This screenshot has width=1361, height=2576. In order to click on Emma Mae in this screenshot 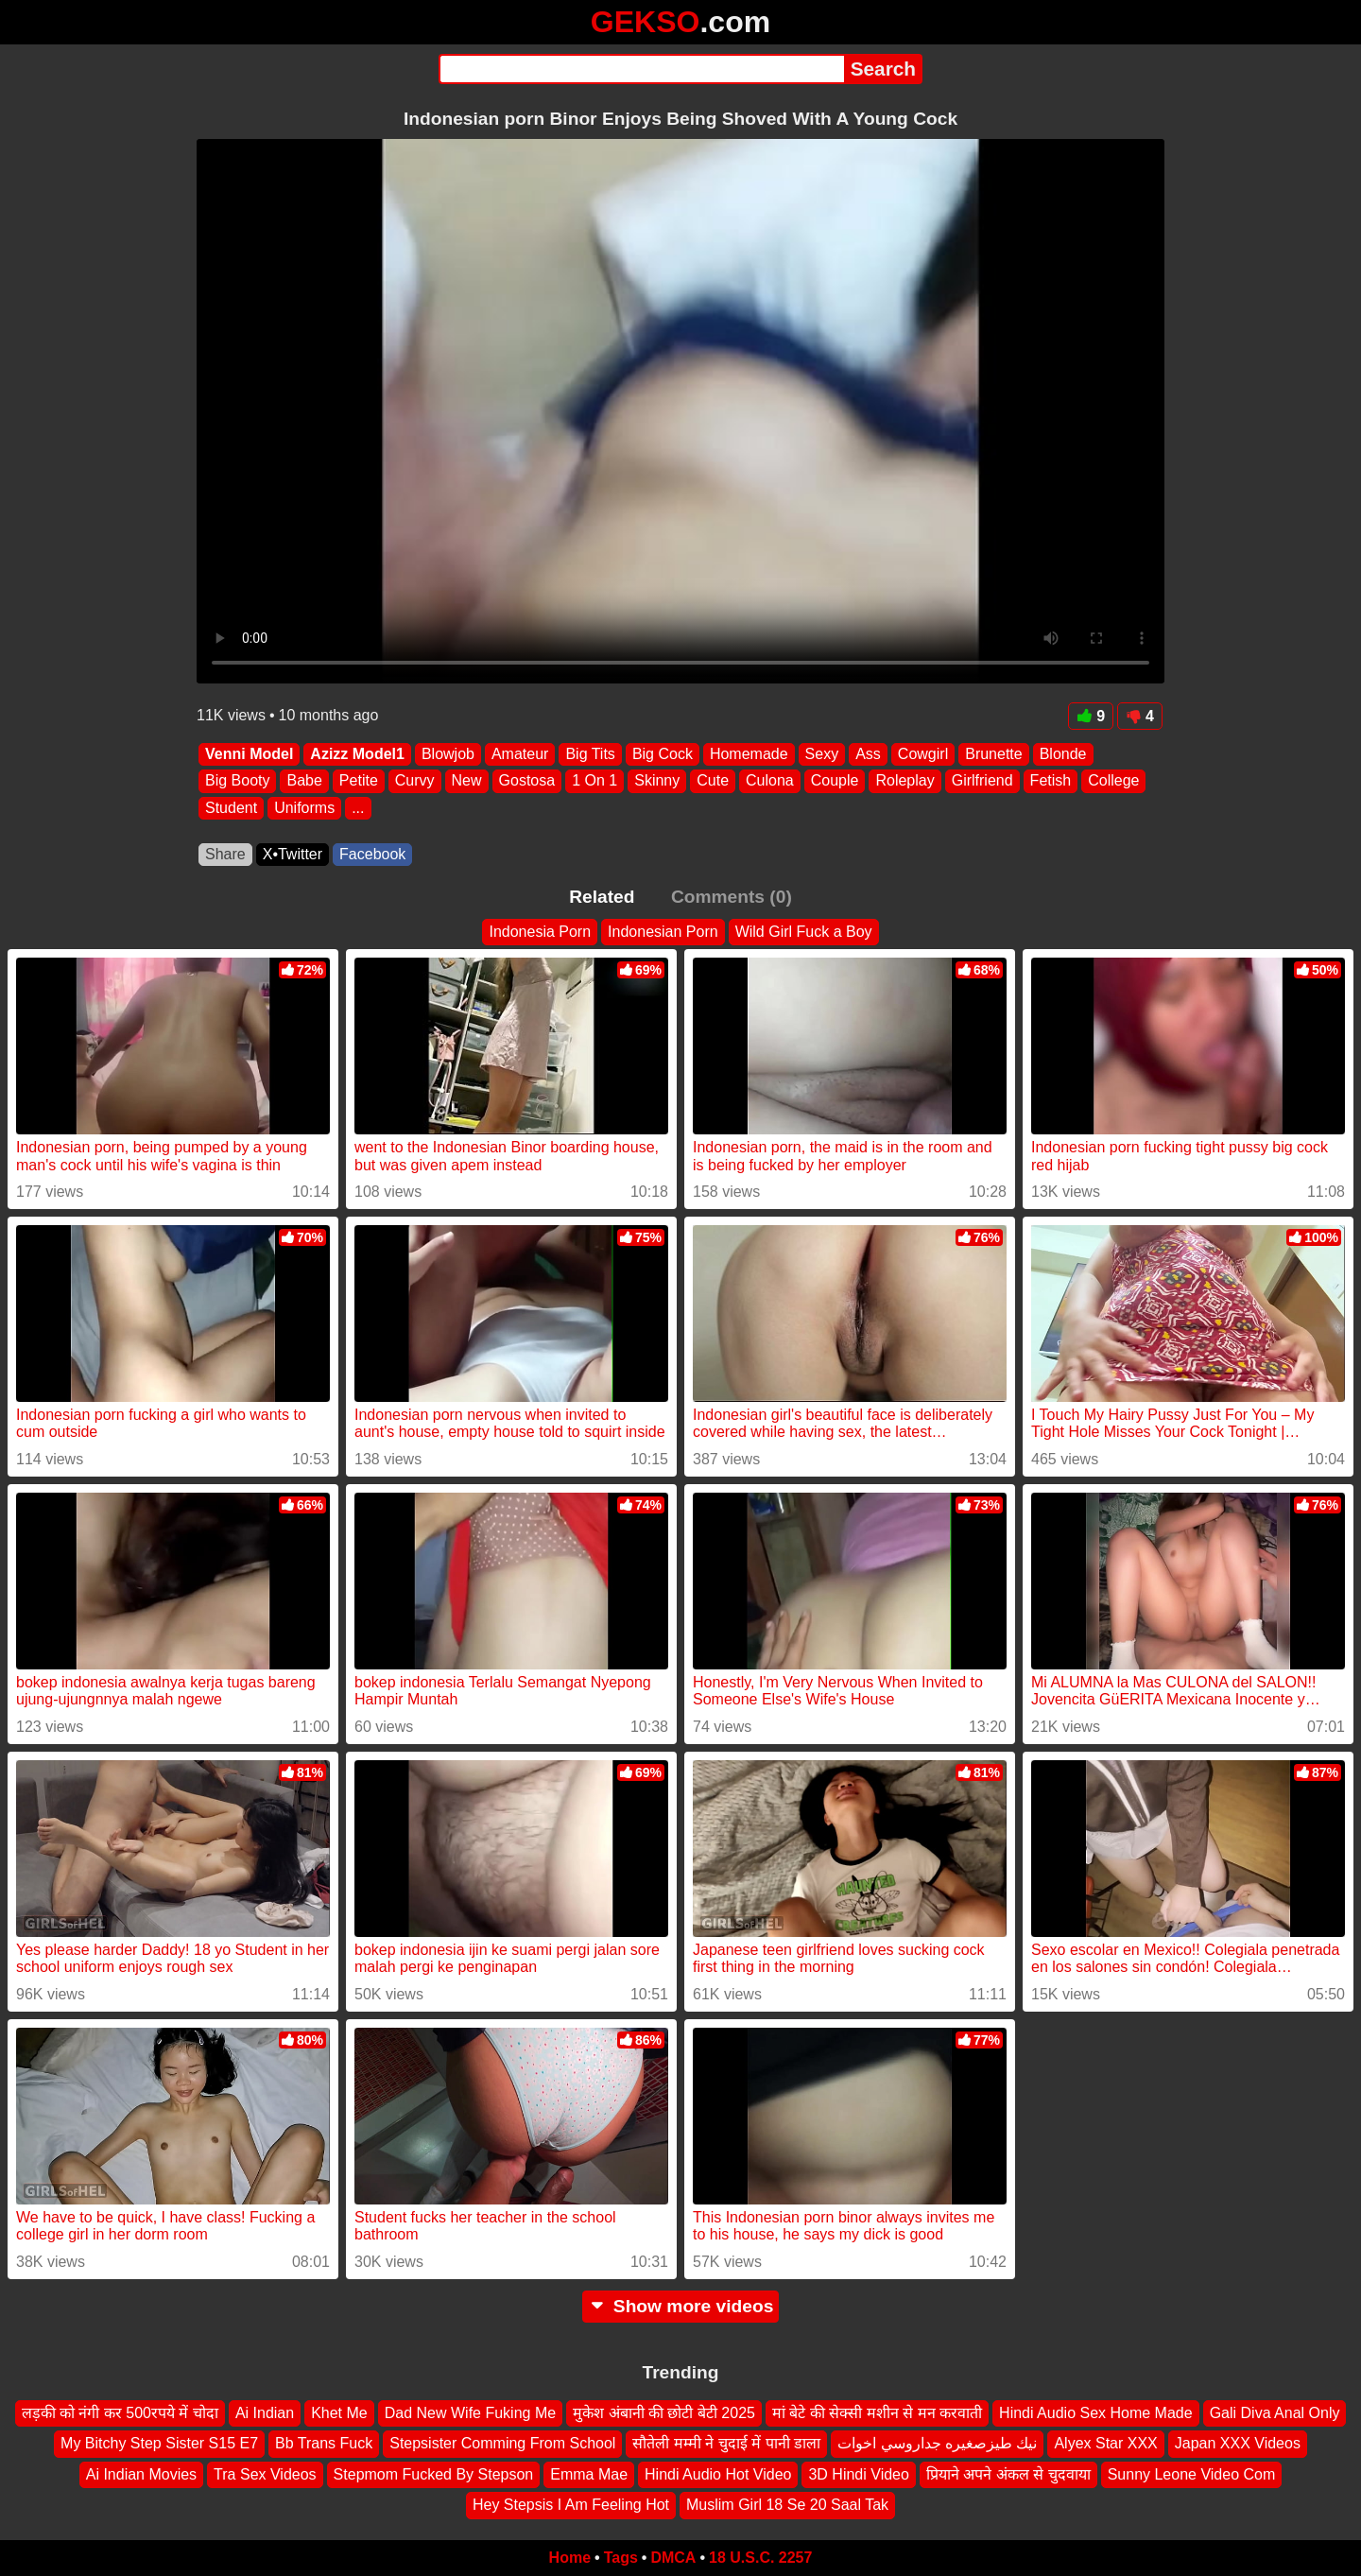, I will do `click(589, 2474)`.